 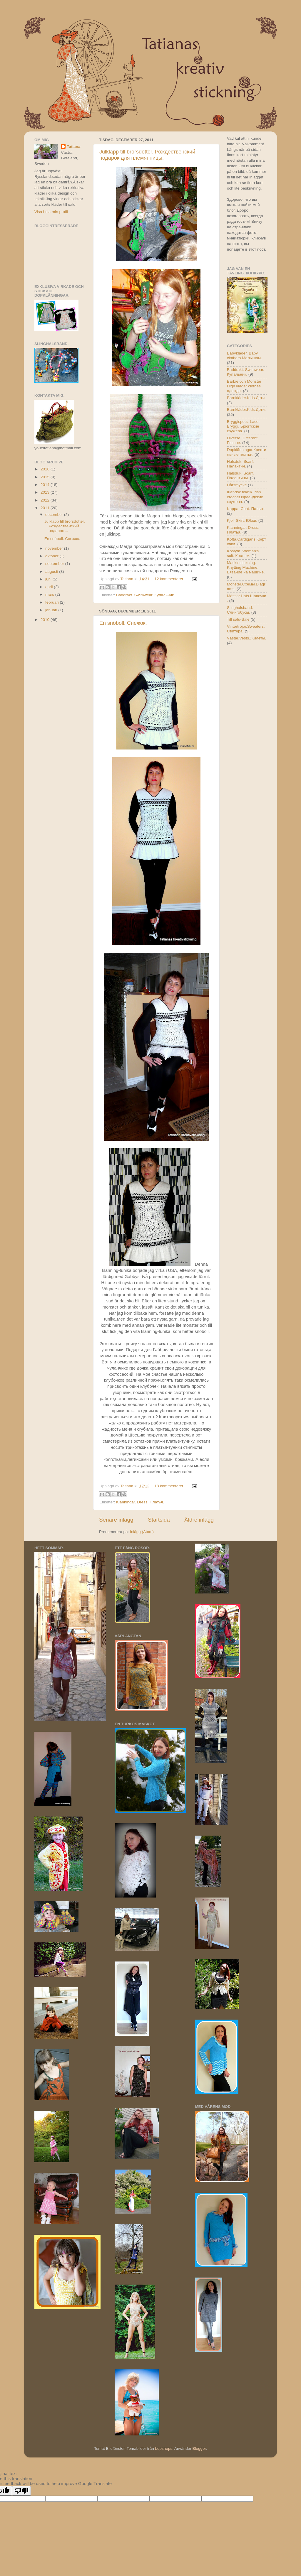 I want to click on juni, so click(x=49, y=579).